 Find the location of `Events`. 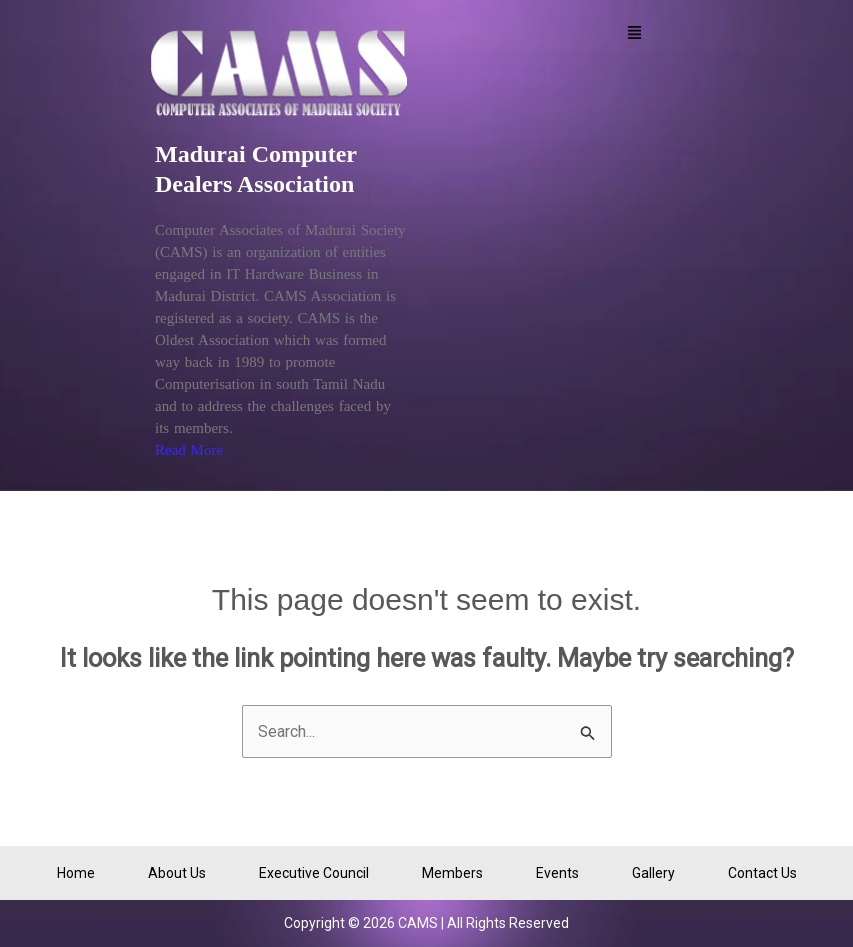

Events is located at coordinates (557, 873).